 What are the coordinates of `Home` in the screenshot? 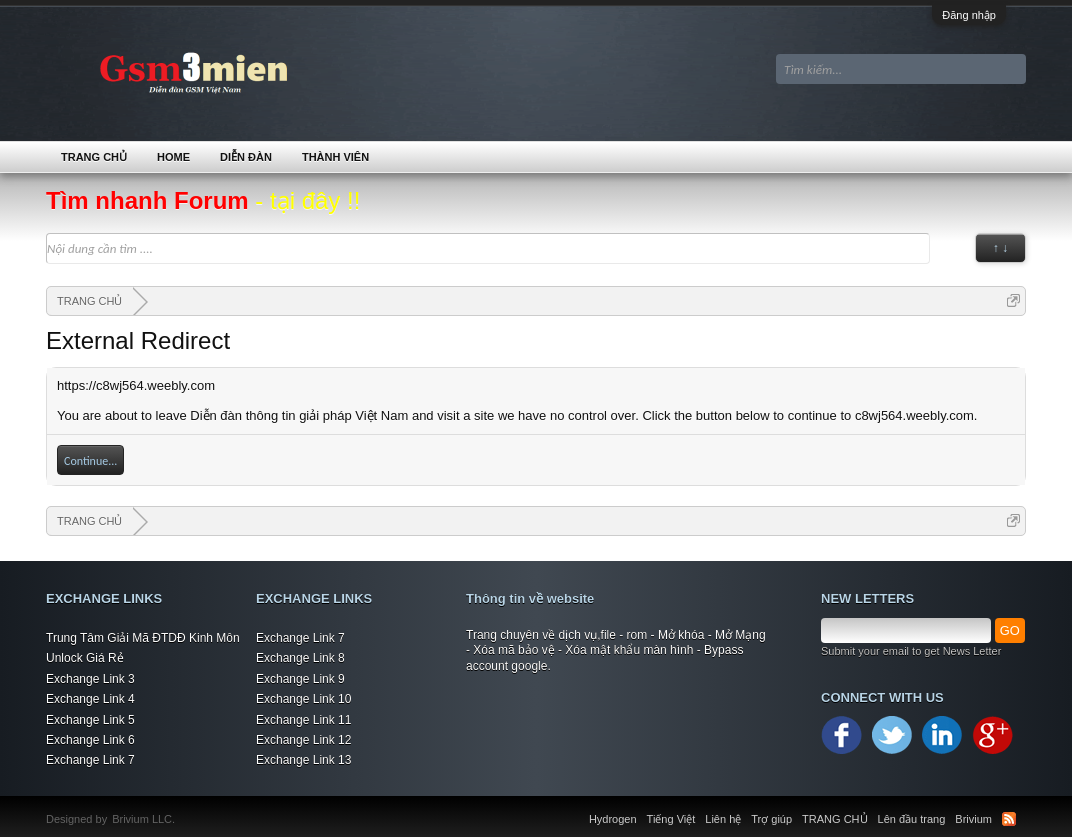 It's located at (173, 157).